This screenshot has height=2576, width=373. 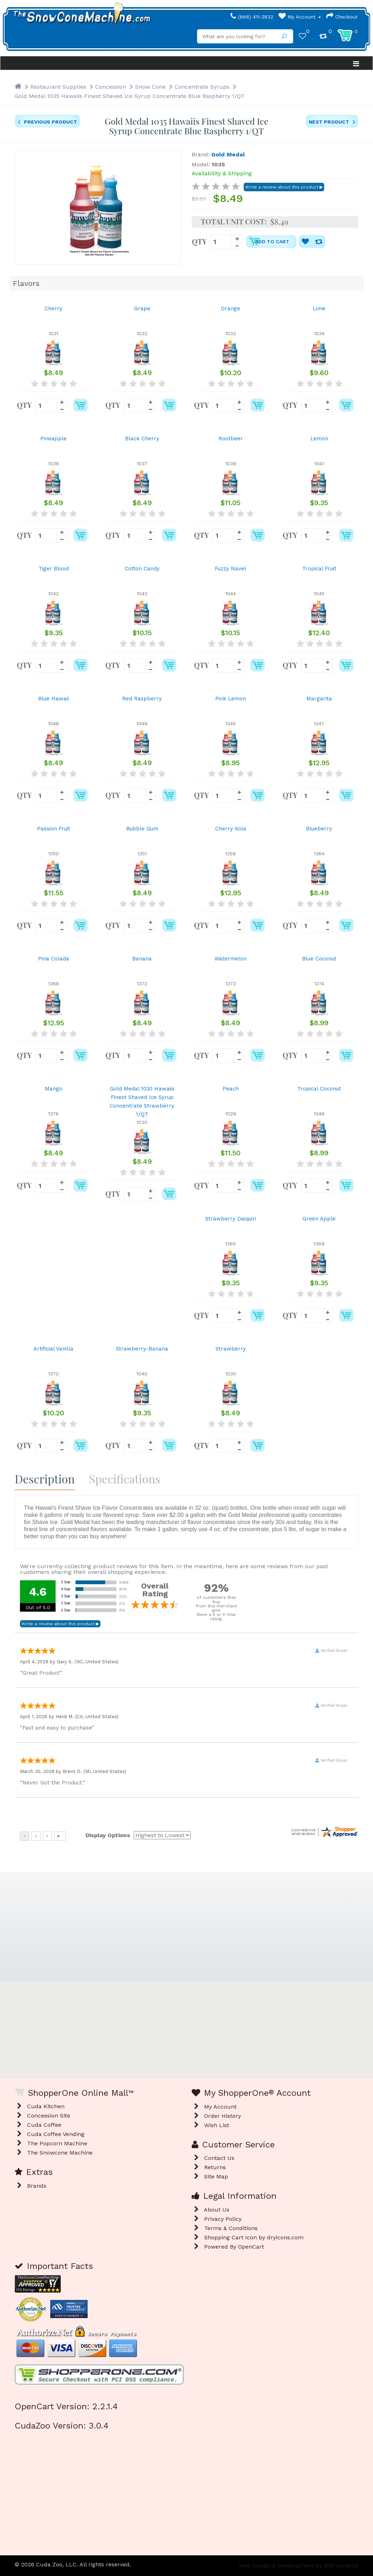 I want to click on Snow Cone, so click(x=150, y=86).